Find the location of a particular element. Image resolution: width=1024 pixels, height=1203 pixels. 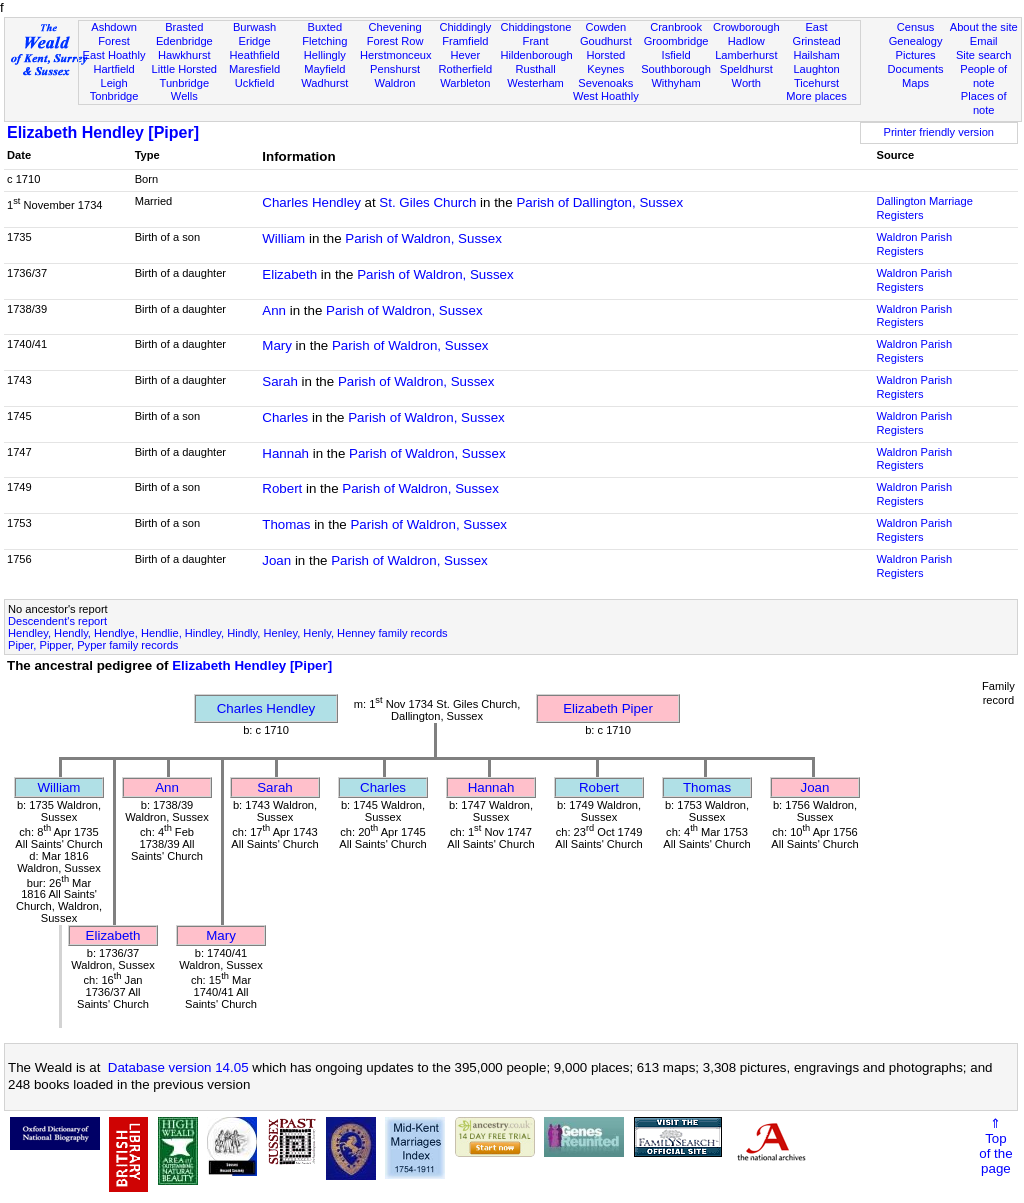

Maps is located at coordinates (915, 83).